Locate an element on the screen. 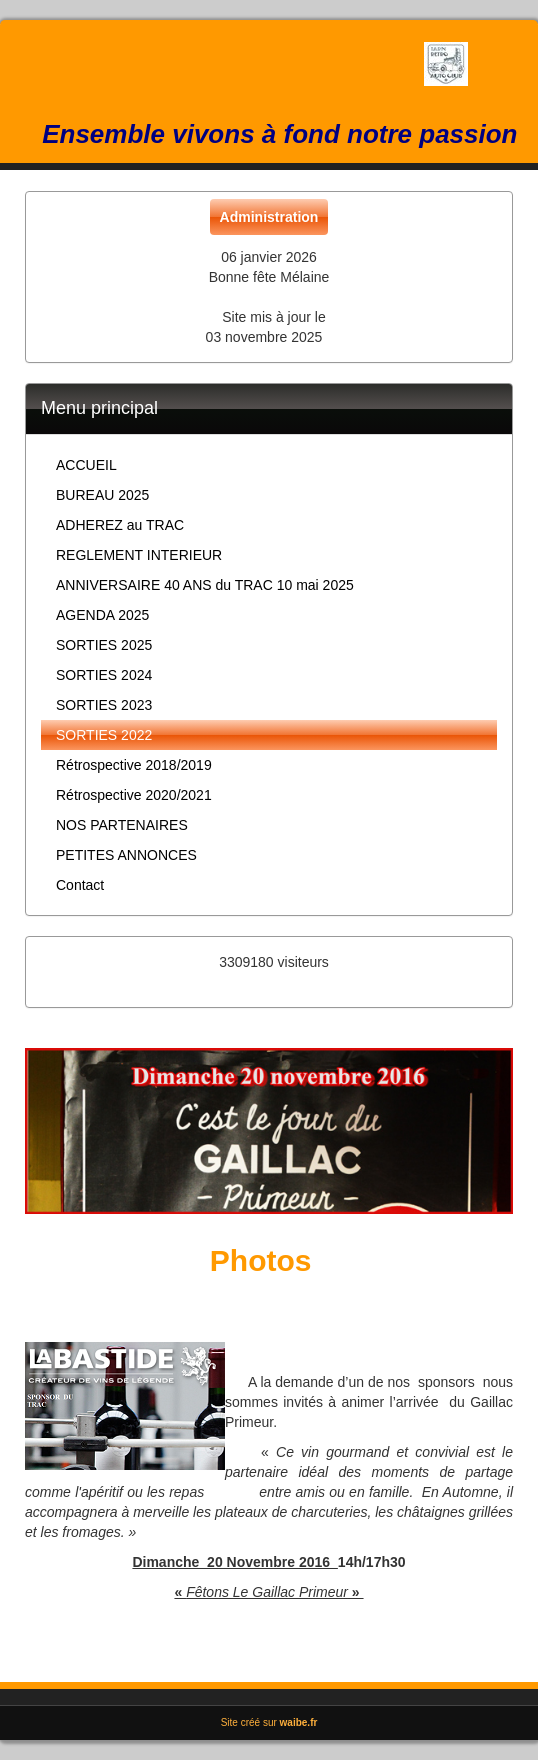 The height and width of the screenshot is (1760, 538). SORTIES 2024 [button] is located at coordinates (104, 675).